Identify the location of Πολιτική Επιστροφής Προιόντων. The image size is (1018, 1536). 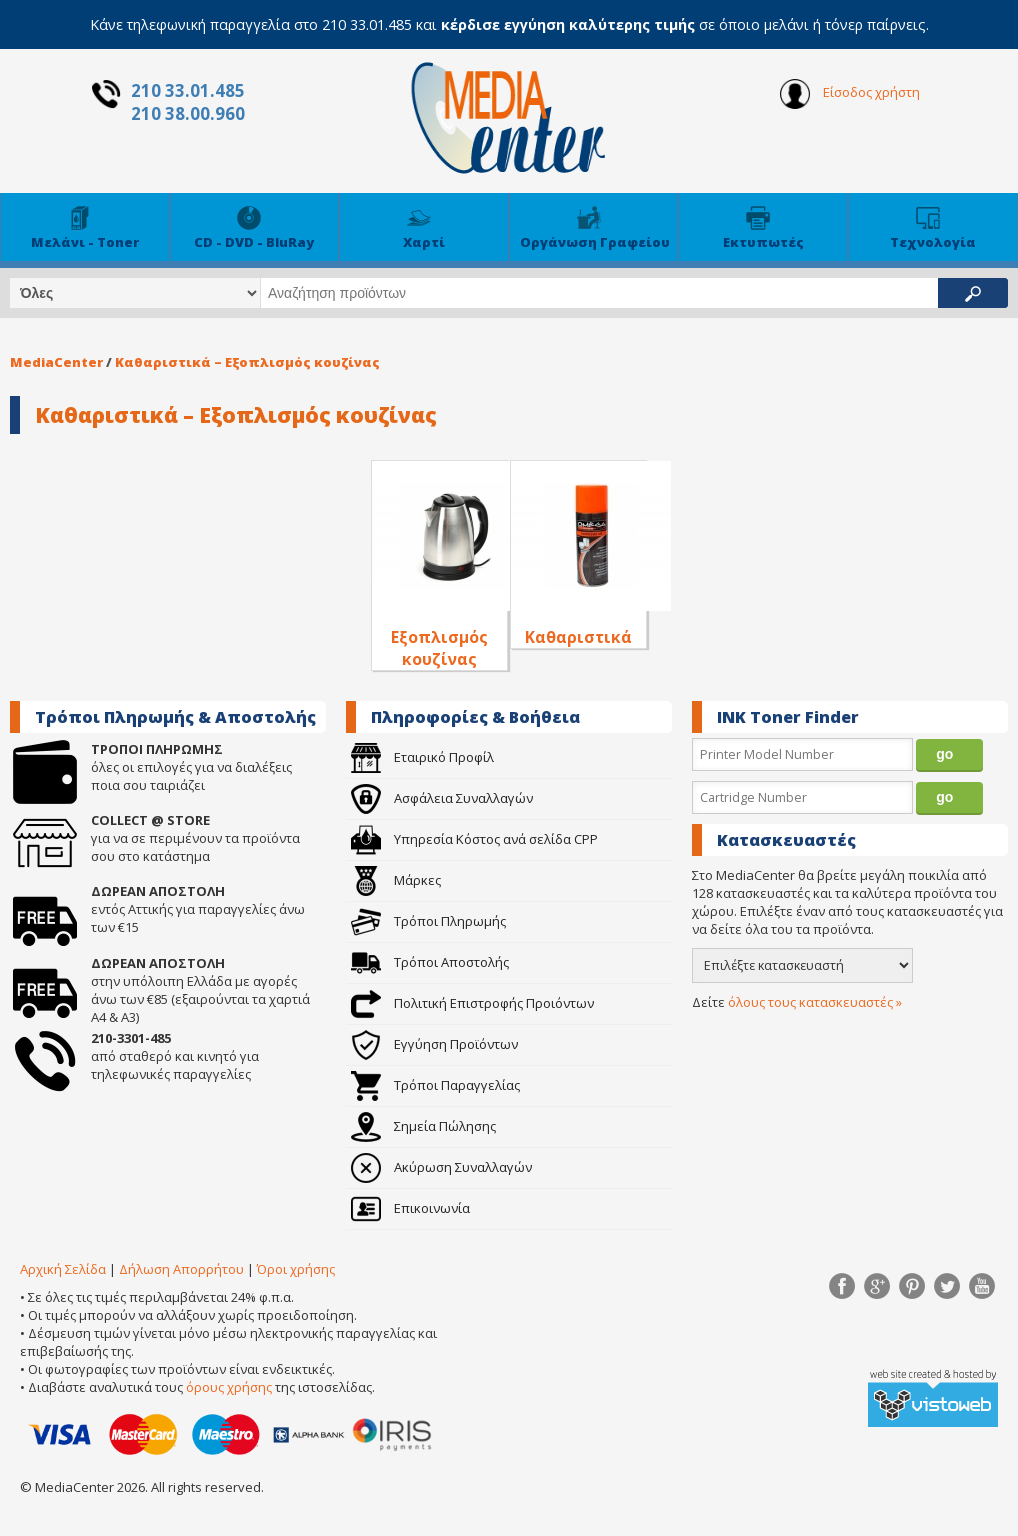
(472, 1003).